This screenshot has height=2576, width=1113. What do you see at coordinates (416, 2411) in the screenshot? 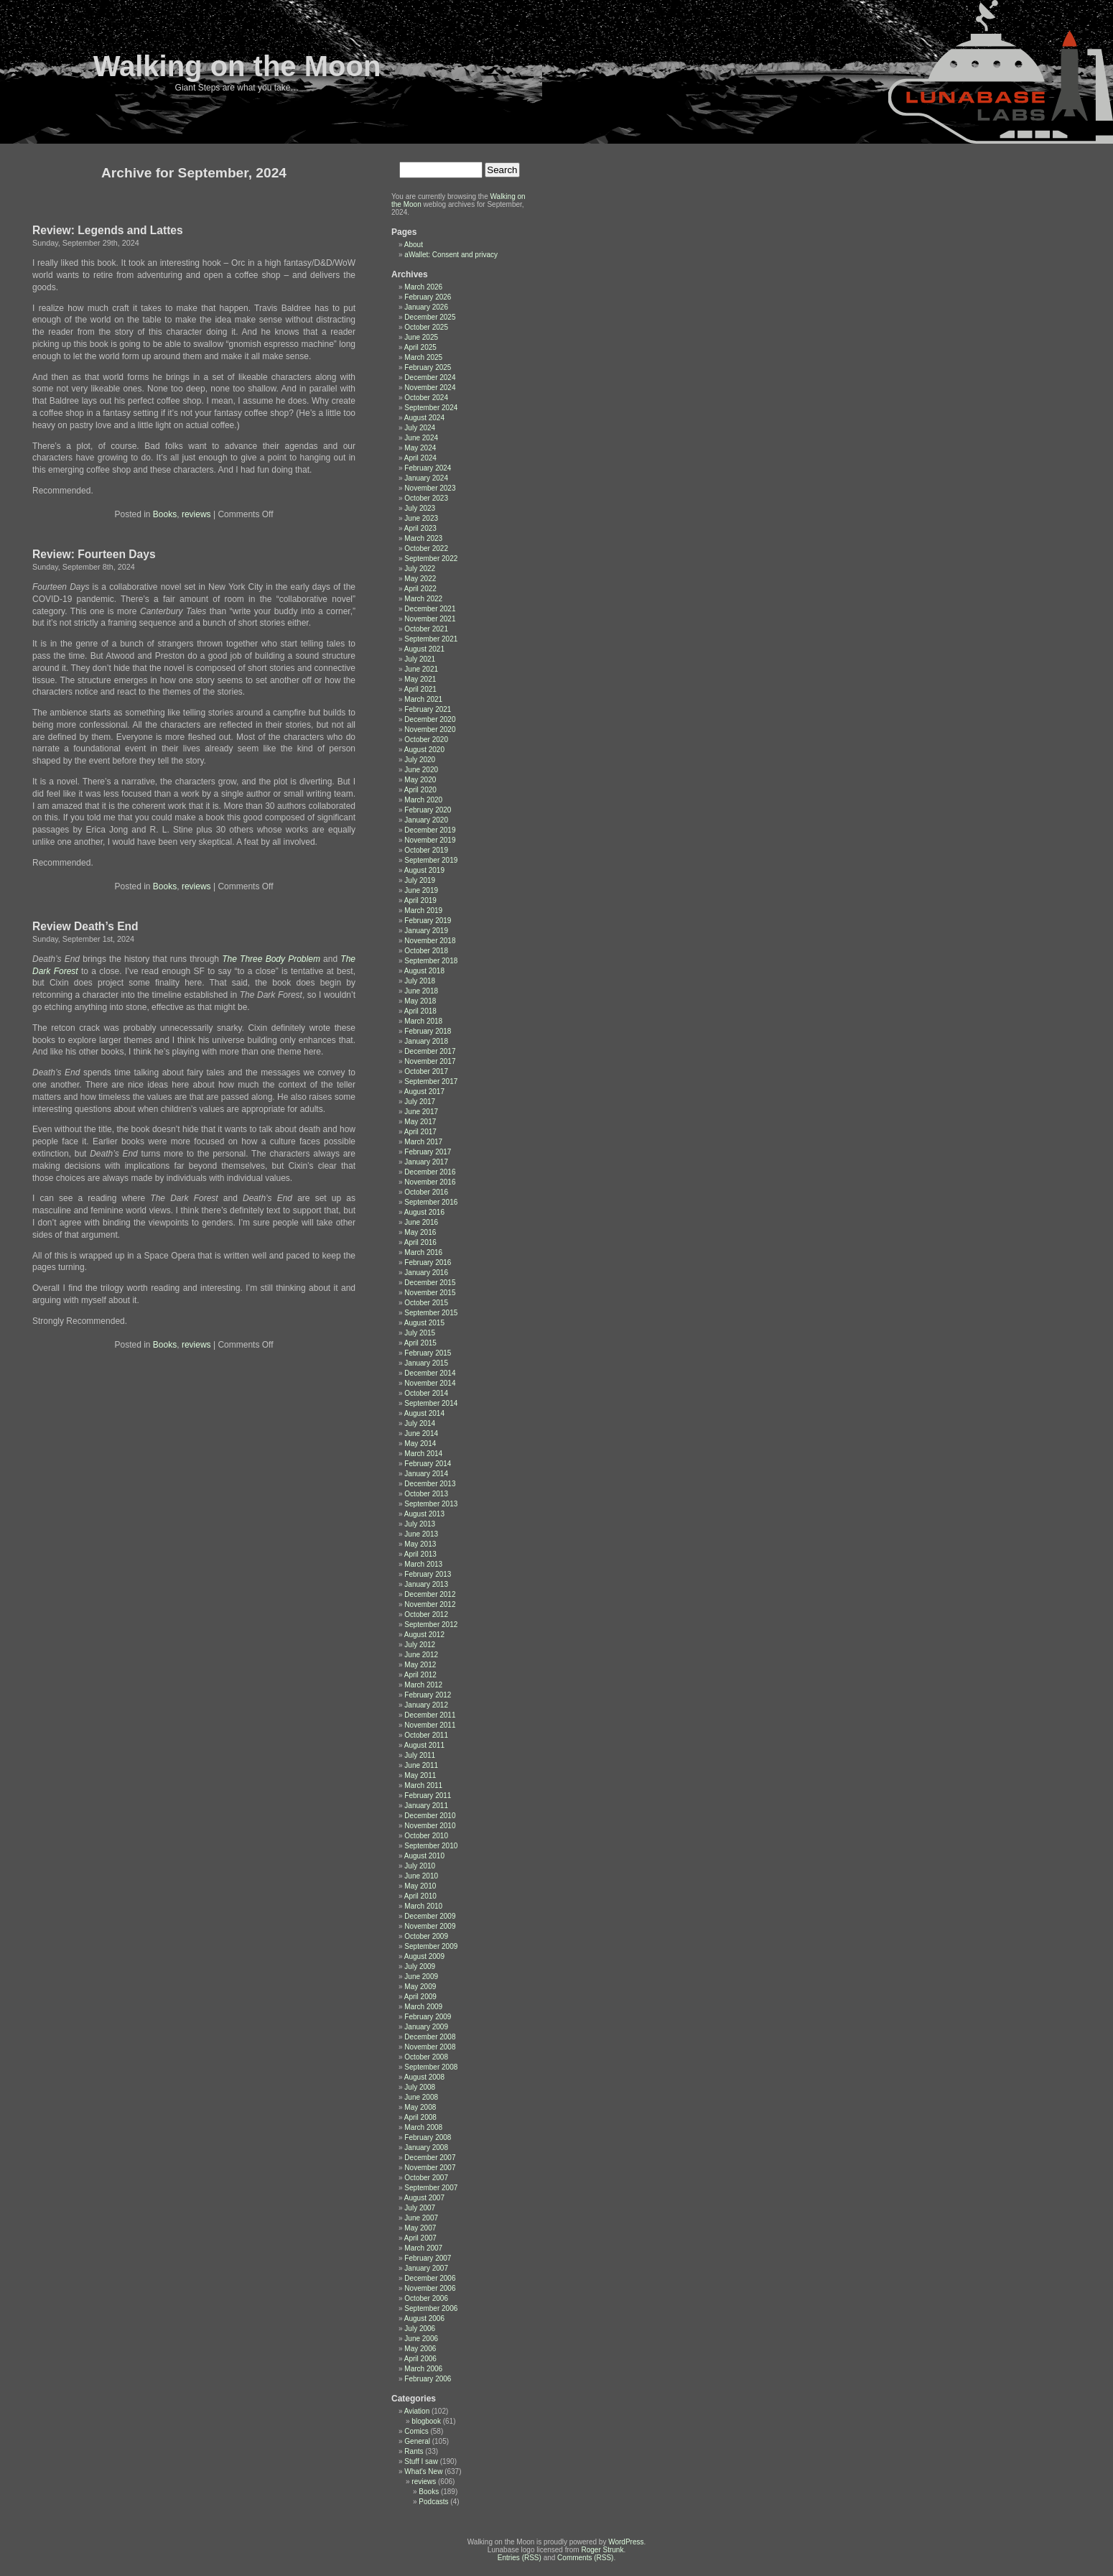
I see `Aviation` at bounding box center [416, 2411].